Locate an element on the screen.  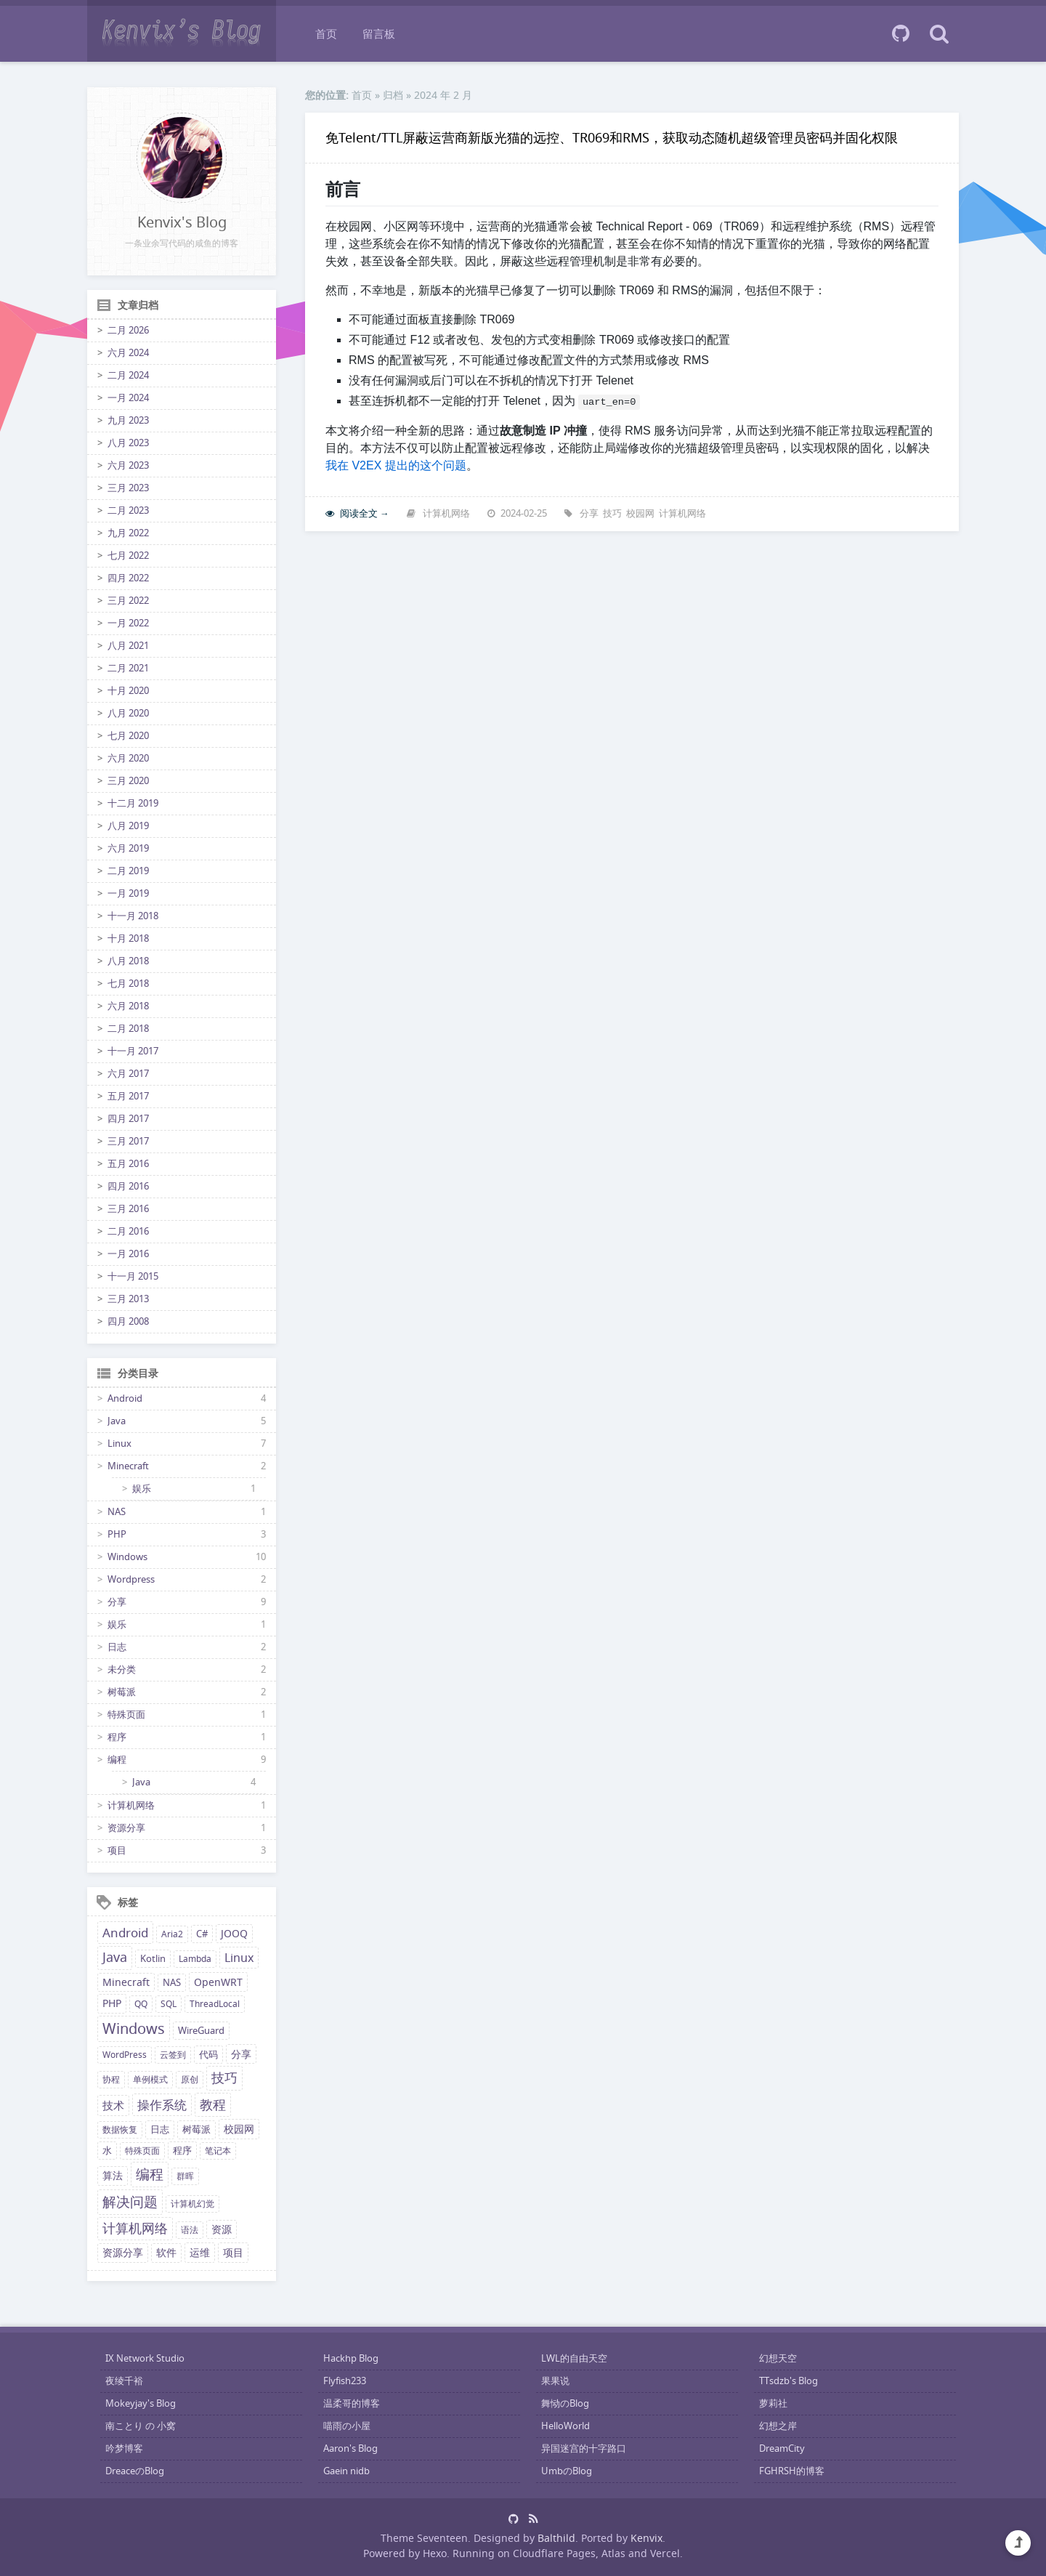
二月 2018 is located at coordinates (128, 1028).